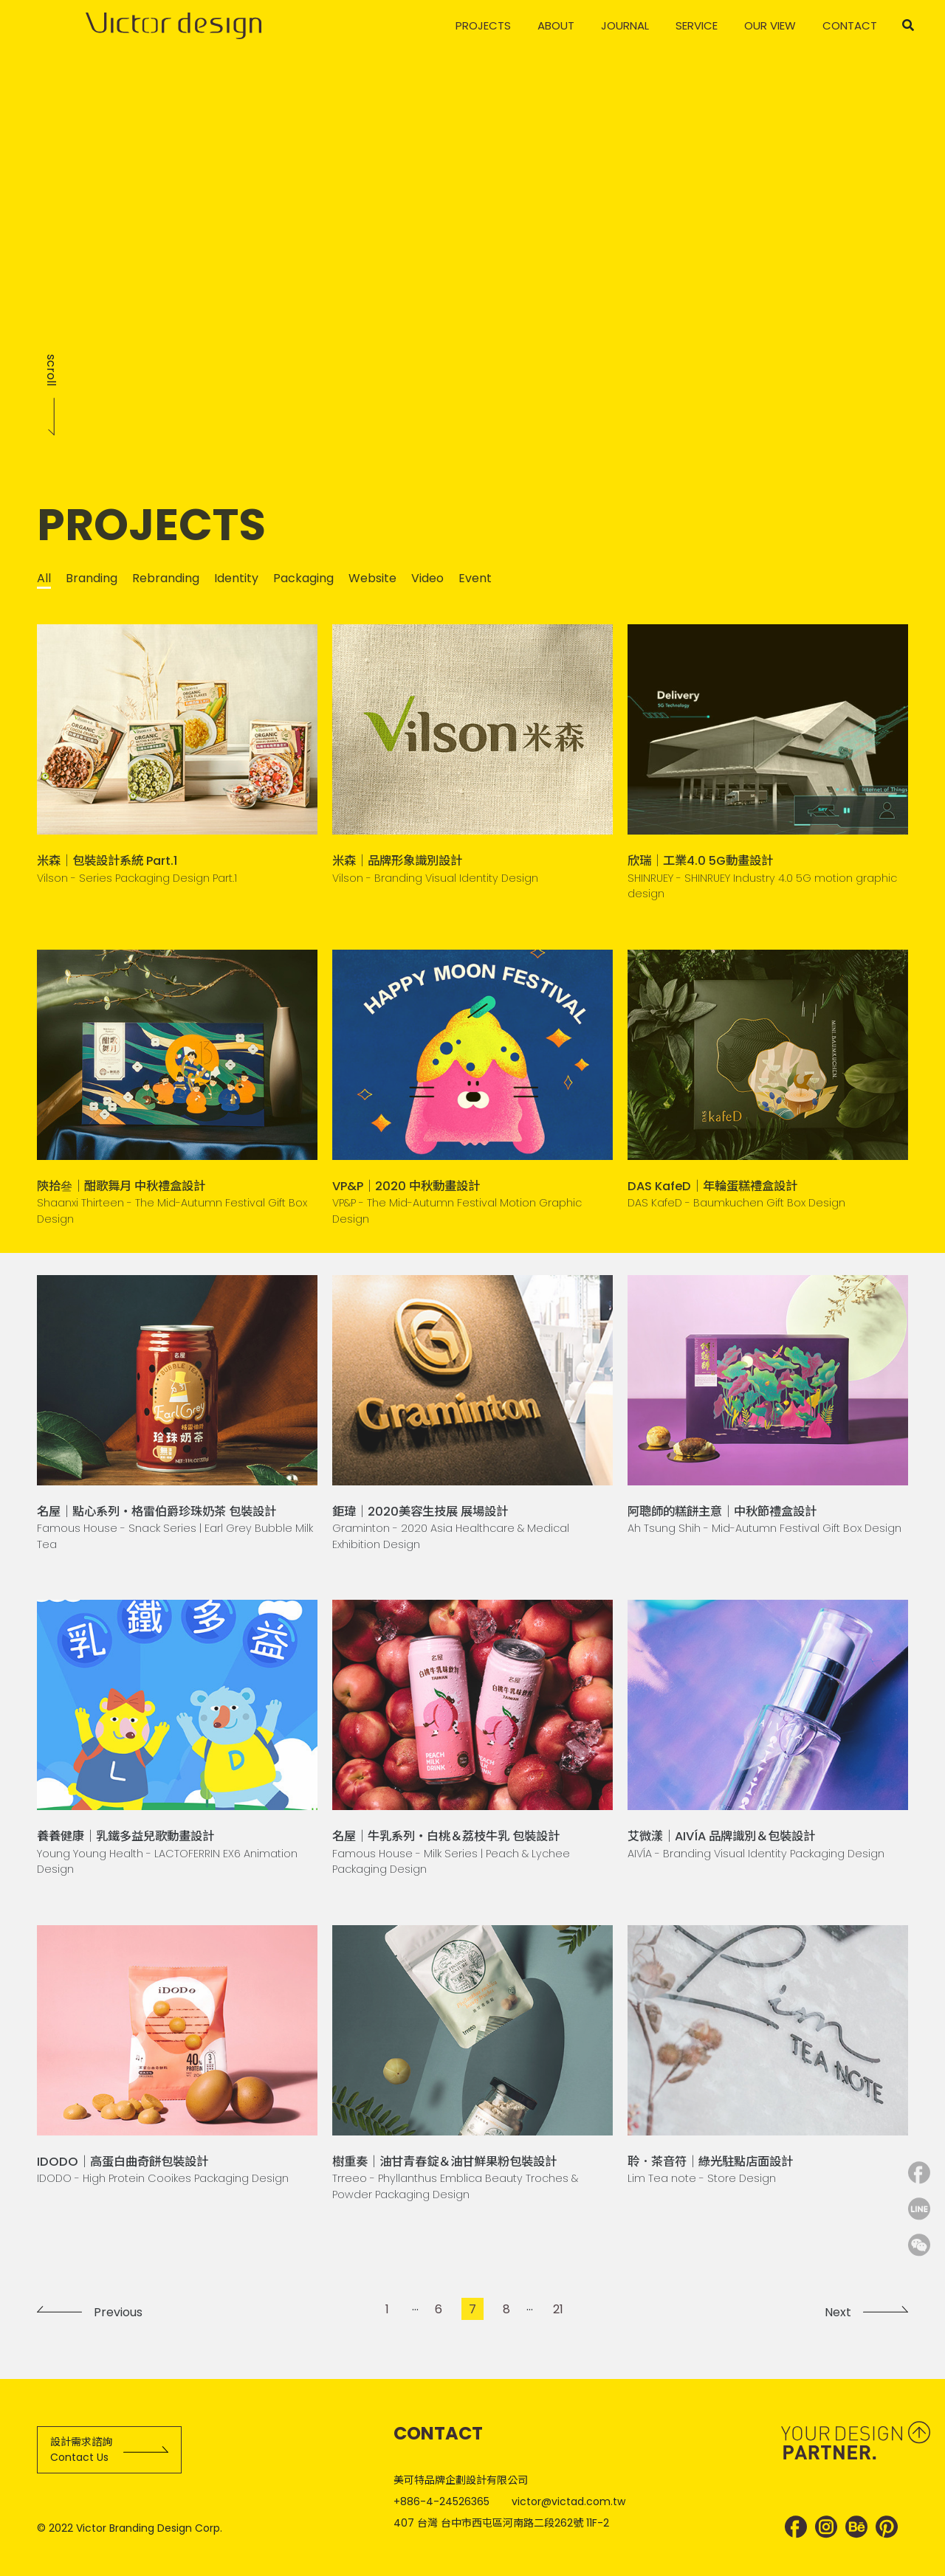 This screenshot has width=945, height=2576. I want to click on Website, so click(372, 578).